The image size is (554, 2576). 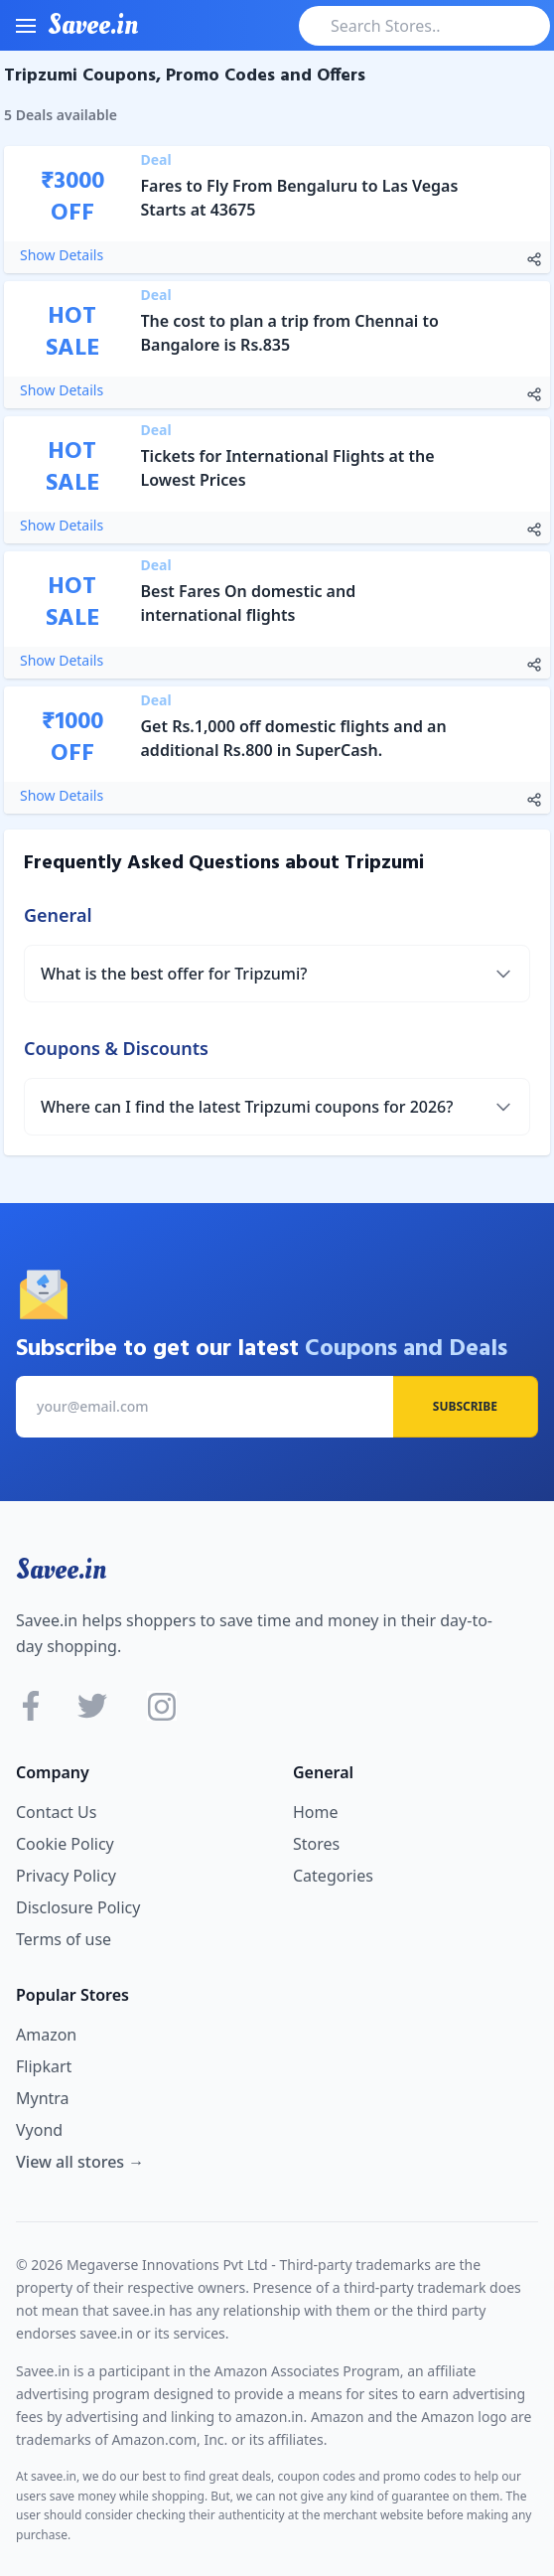 I want to click on Subscribe, so click(x=465, y=1406).